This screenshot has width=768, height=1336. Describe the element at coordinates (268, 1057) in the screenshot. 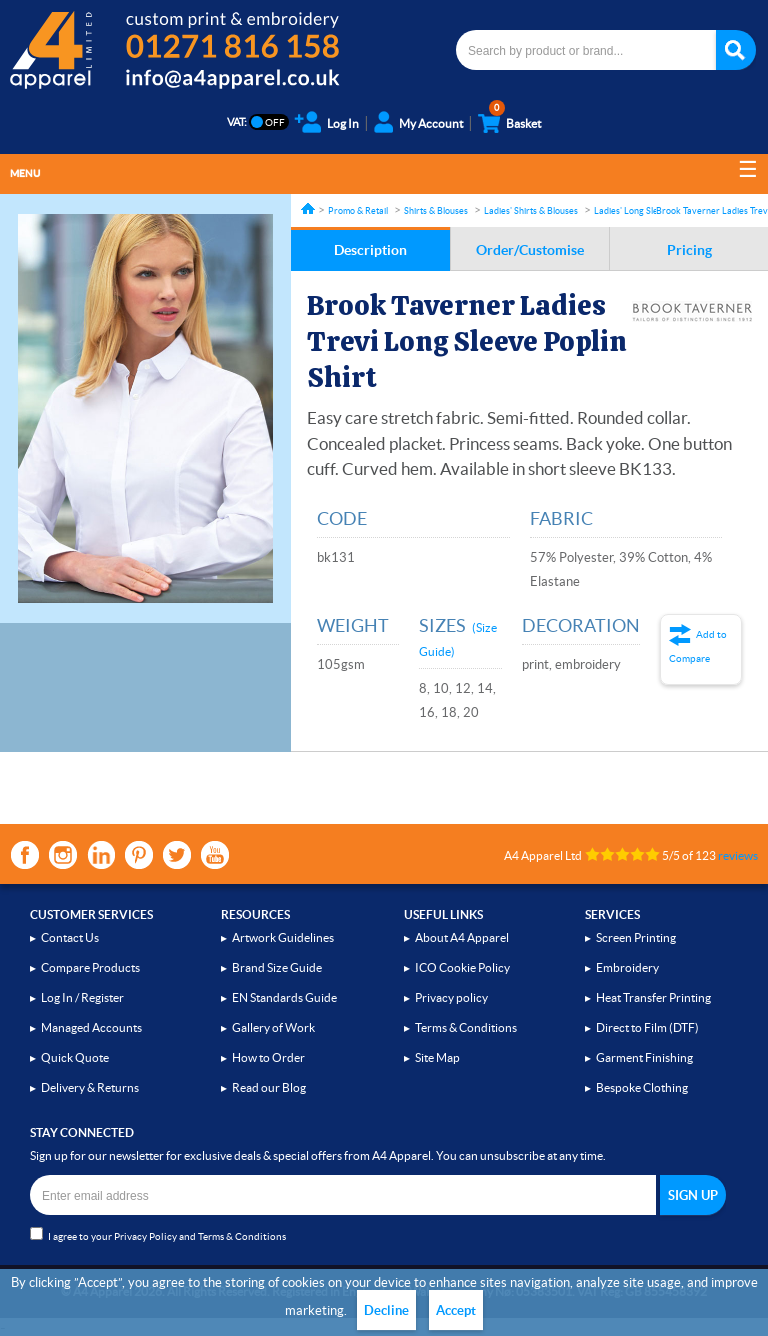

I see `How to Order` at that location.